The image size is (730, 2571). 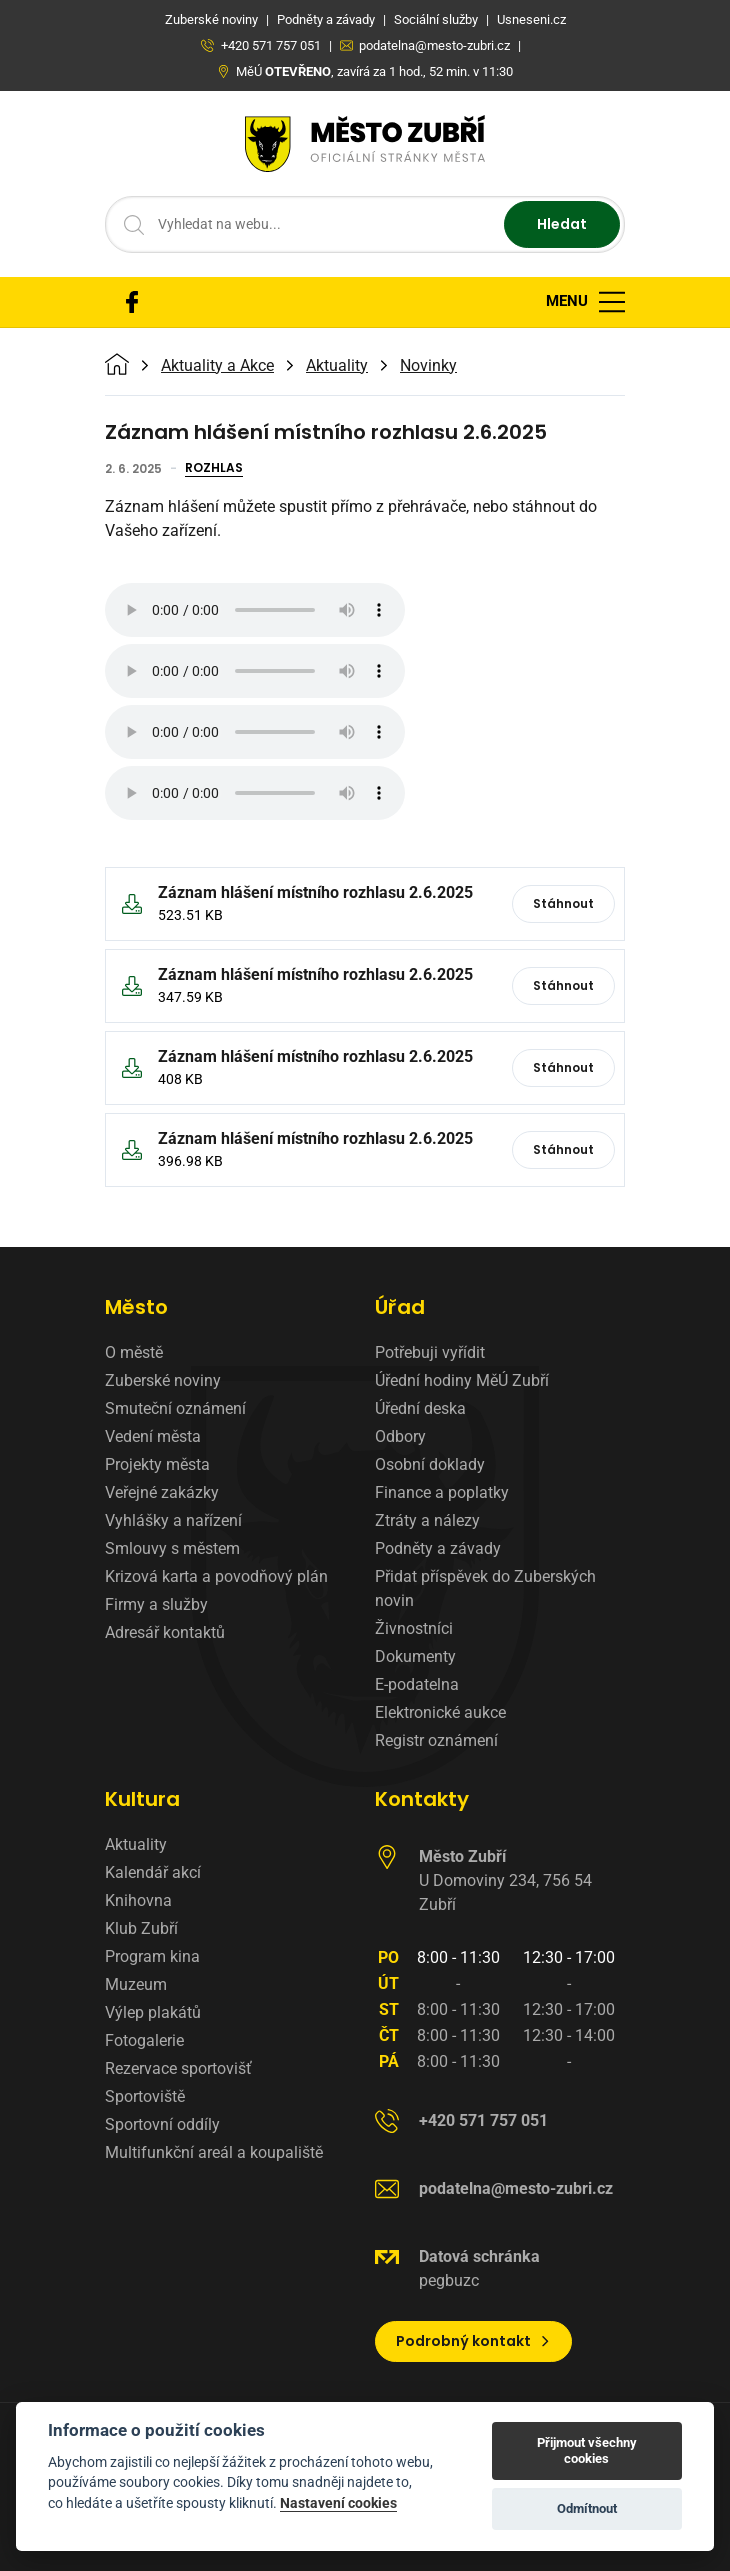 I want to click on Program kina, so click(x=152, y=1956).